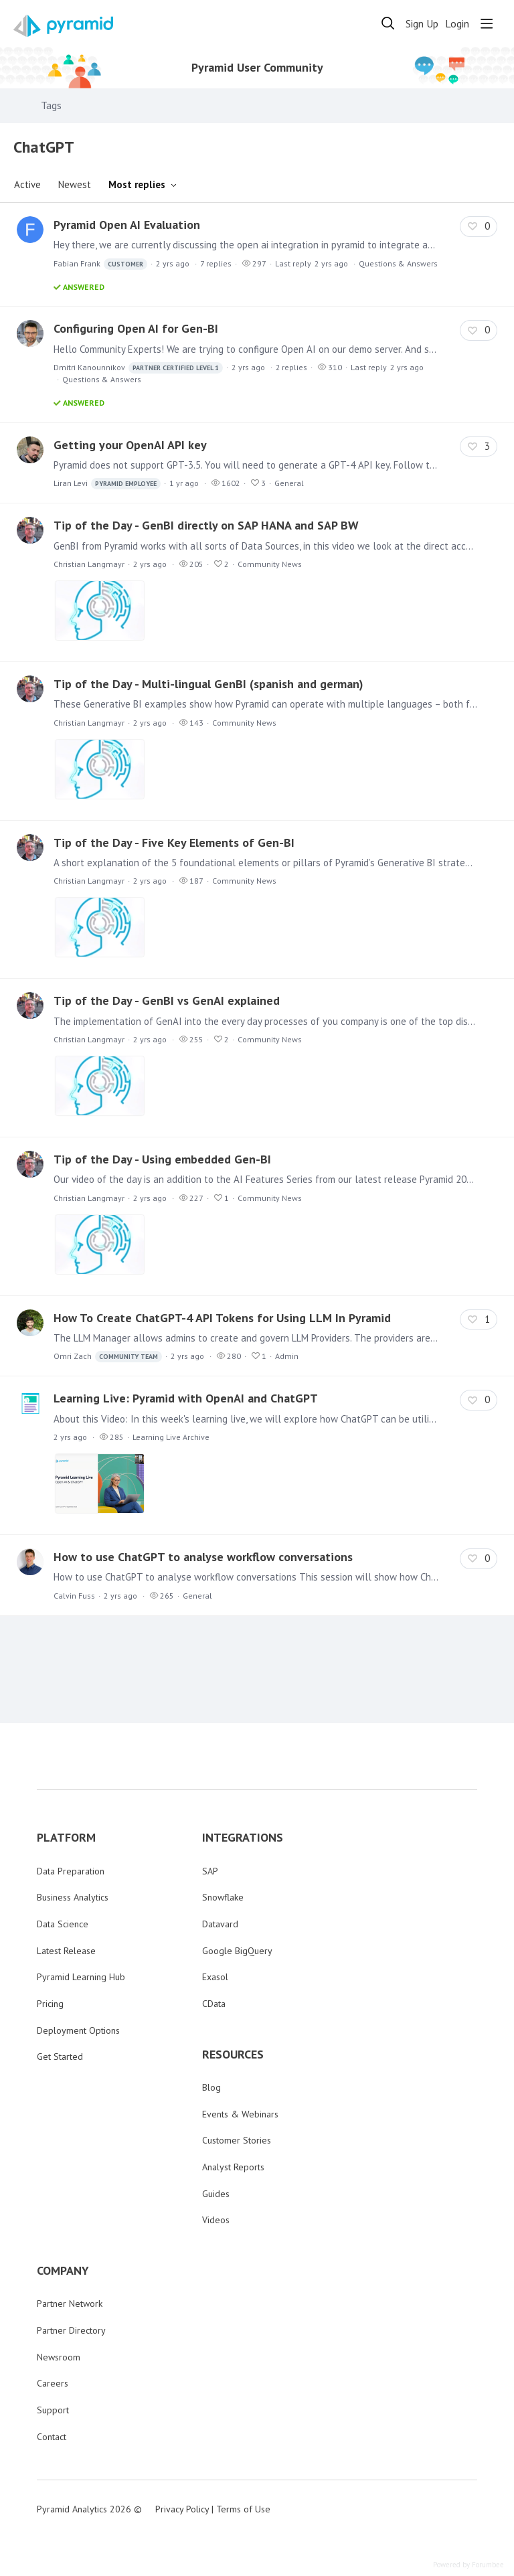  Describe the element at coordinates (27, 184) in the screenshot. I see `Active` at that location.